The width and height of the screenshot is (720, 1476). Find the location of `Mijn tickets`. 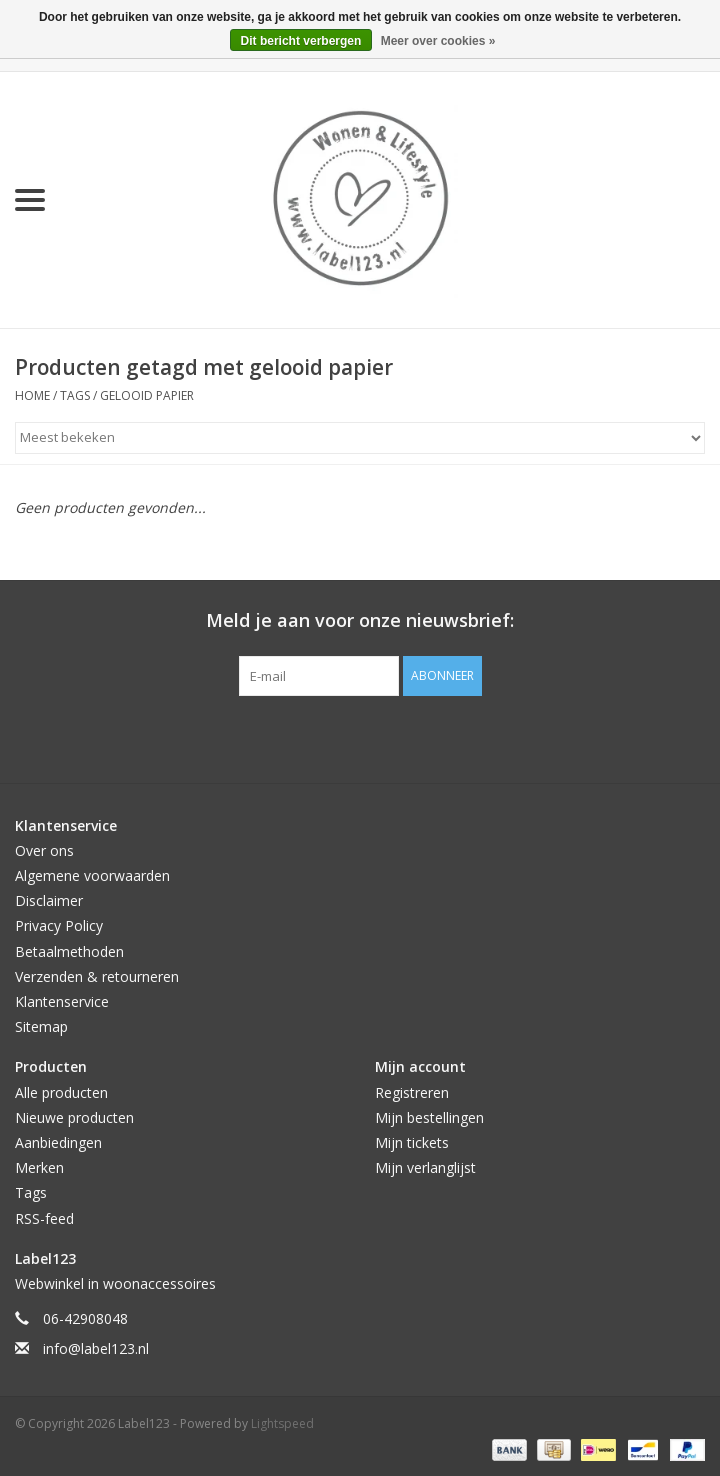

Mijn tickets is located at coordinates (412, 1142).